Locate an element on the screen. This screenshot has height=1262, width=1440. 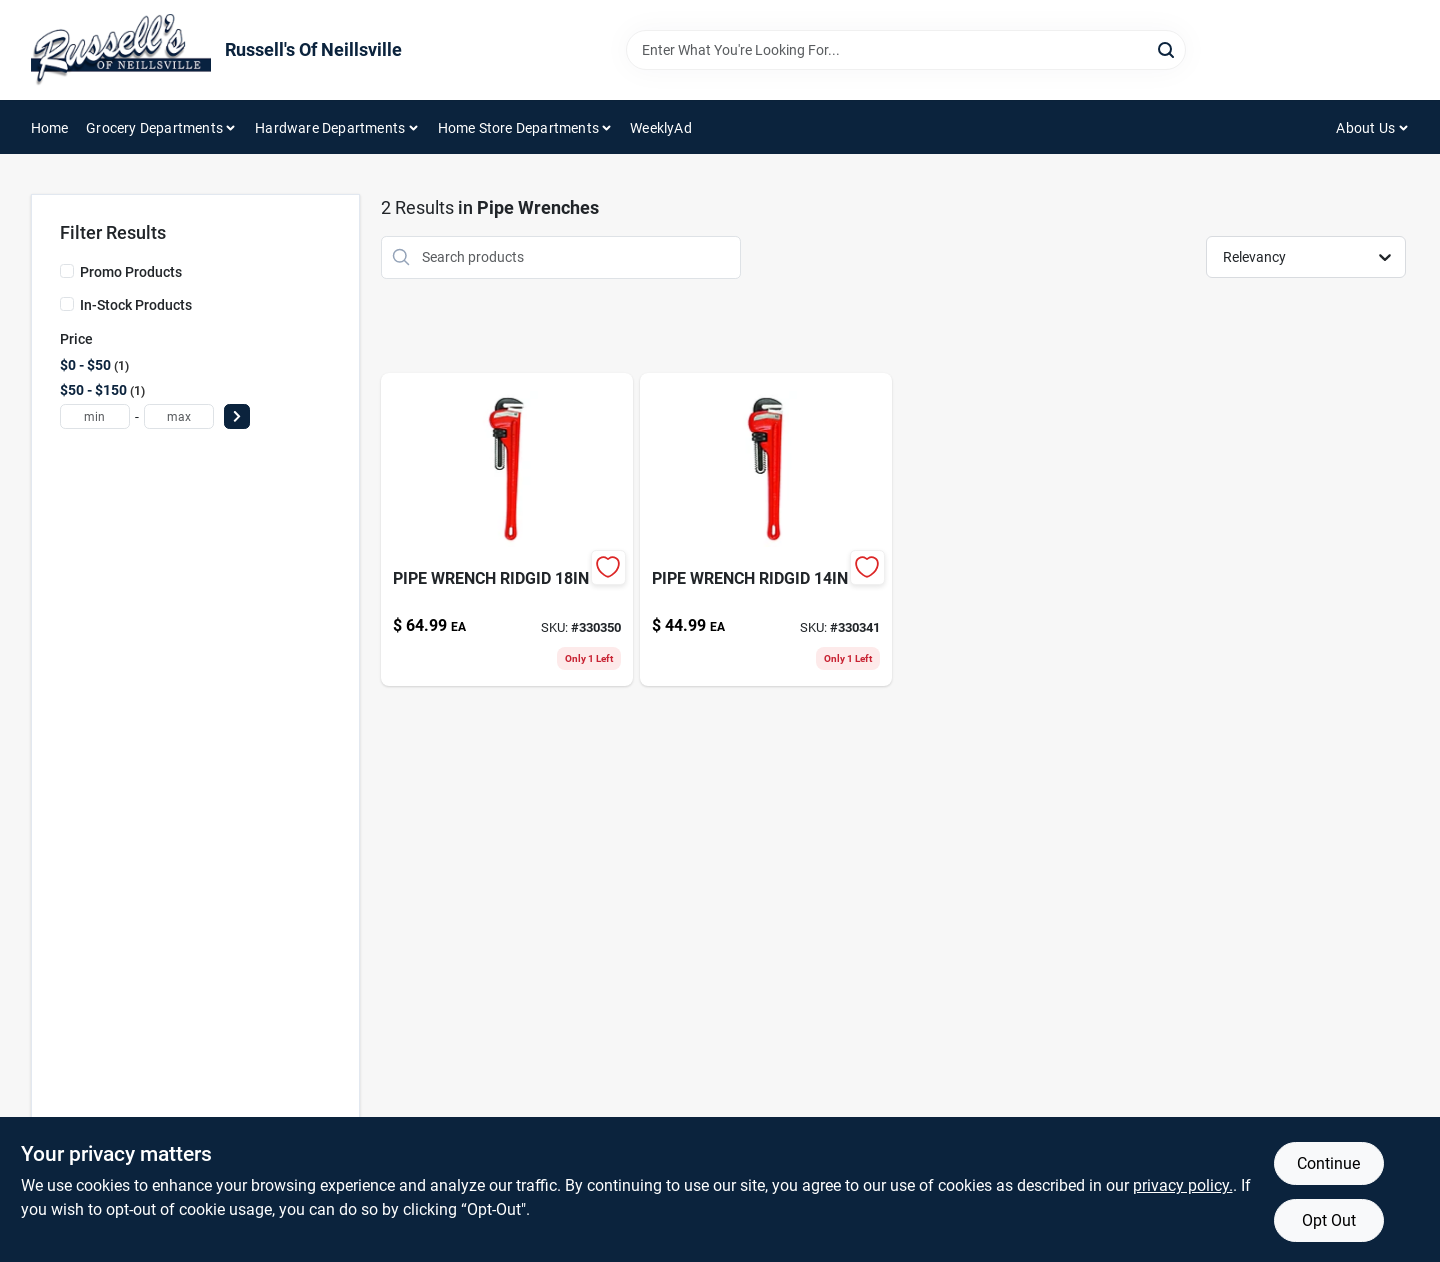
[Go to pipe-wrench-ridgid-095691310200 product page] is located at coordinates (766, 529).